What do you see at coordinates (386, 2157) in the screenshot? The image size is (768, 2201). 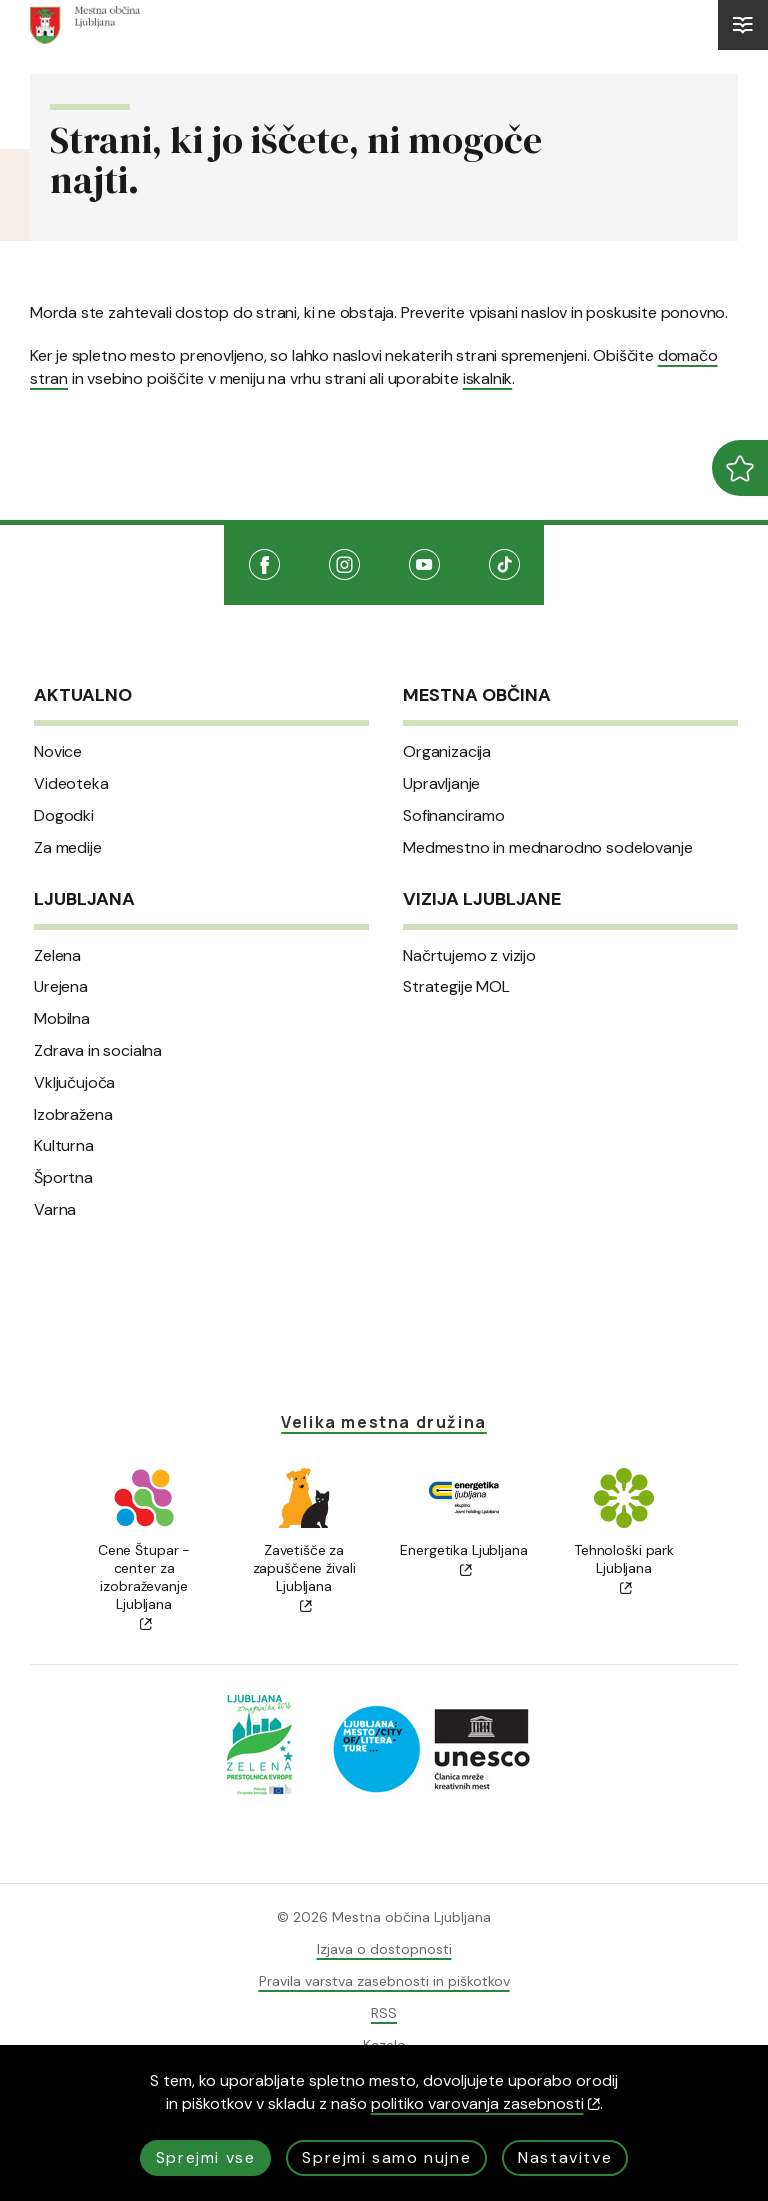 I see `Sprejmi samo nujne` at bounding box center [386, 2157].